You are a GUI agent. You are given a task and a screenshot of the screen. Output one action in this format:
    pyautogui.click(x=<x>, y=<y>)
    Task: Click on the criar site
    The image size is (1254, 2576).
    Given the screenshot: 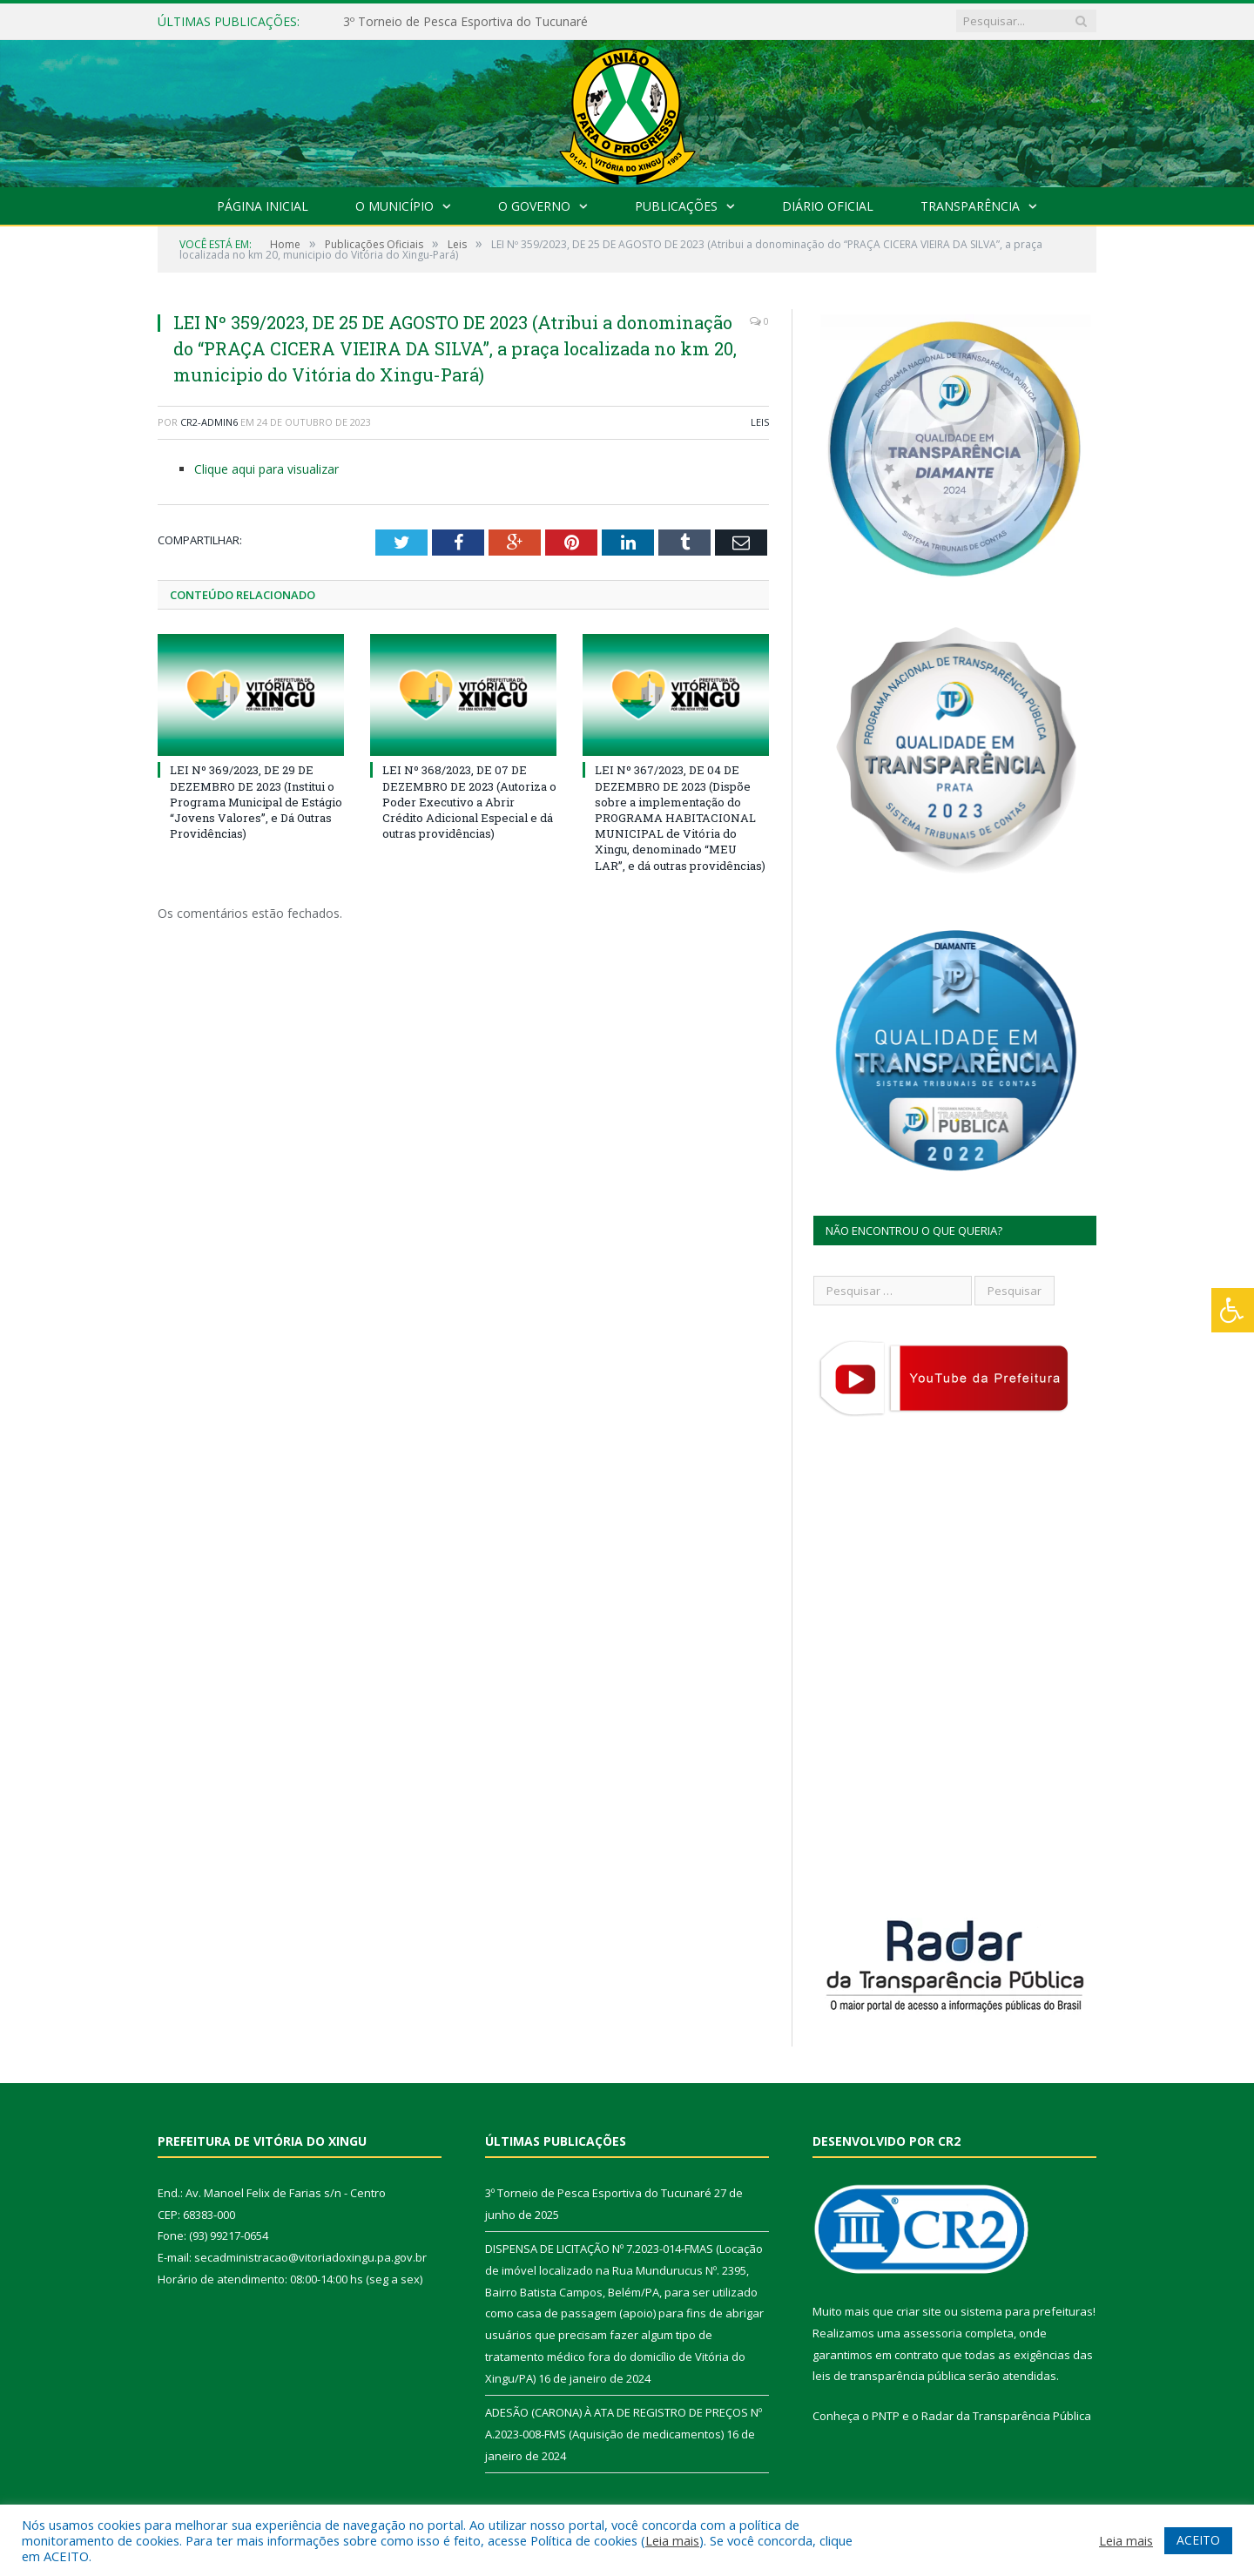 What is the action you would take?
    pyautogui.click(x=918, y=2311)
    